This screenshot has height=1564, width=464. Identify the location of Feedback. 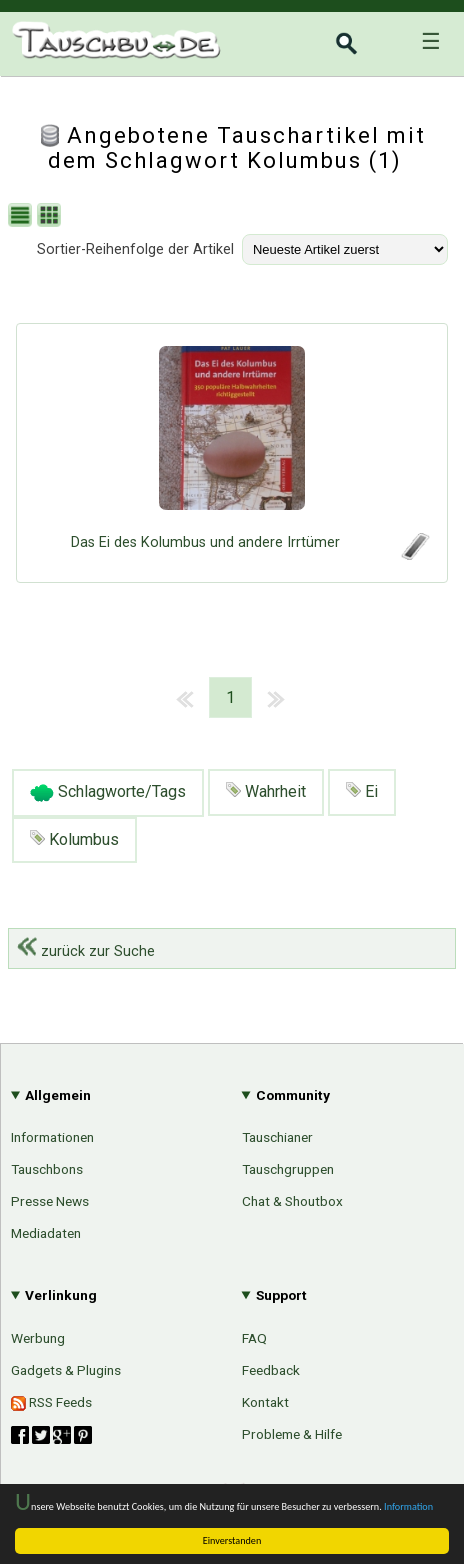
(271, 1370).